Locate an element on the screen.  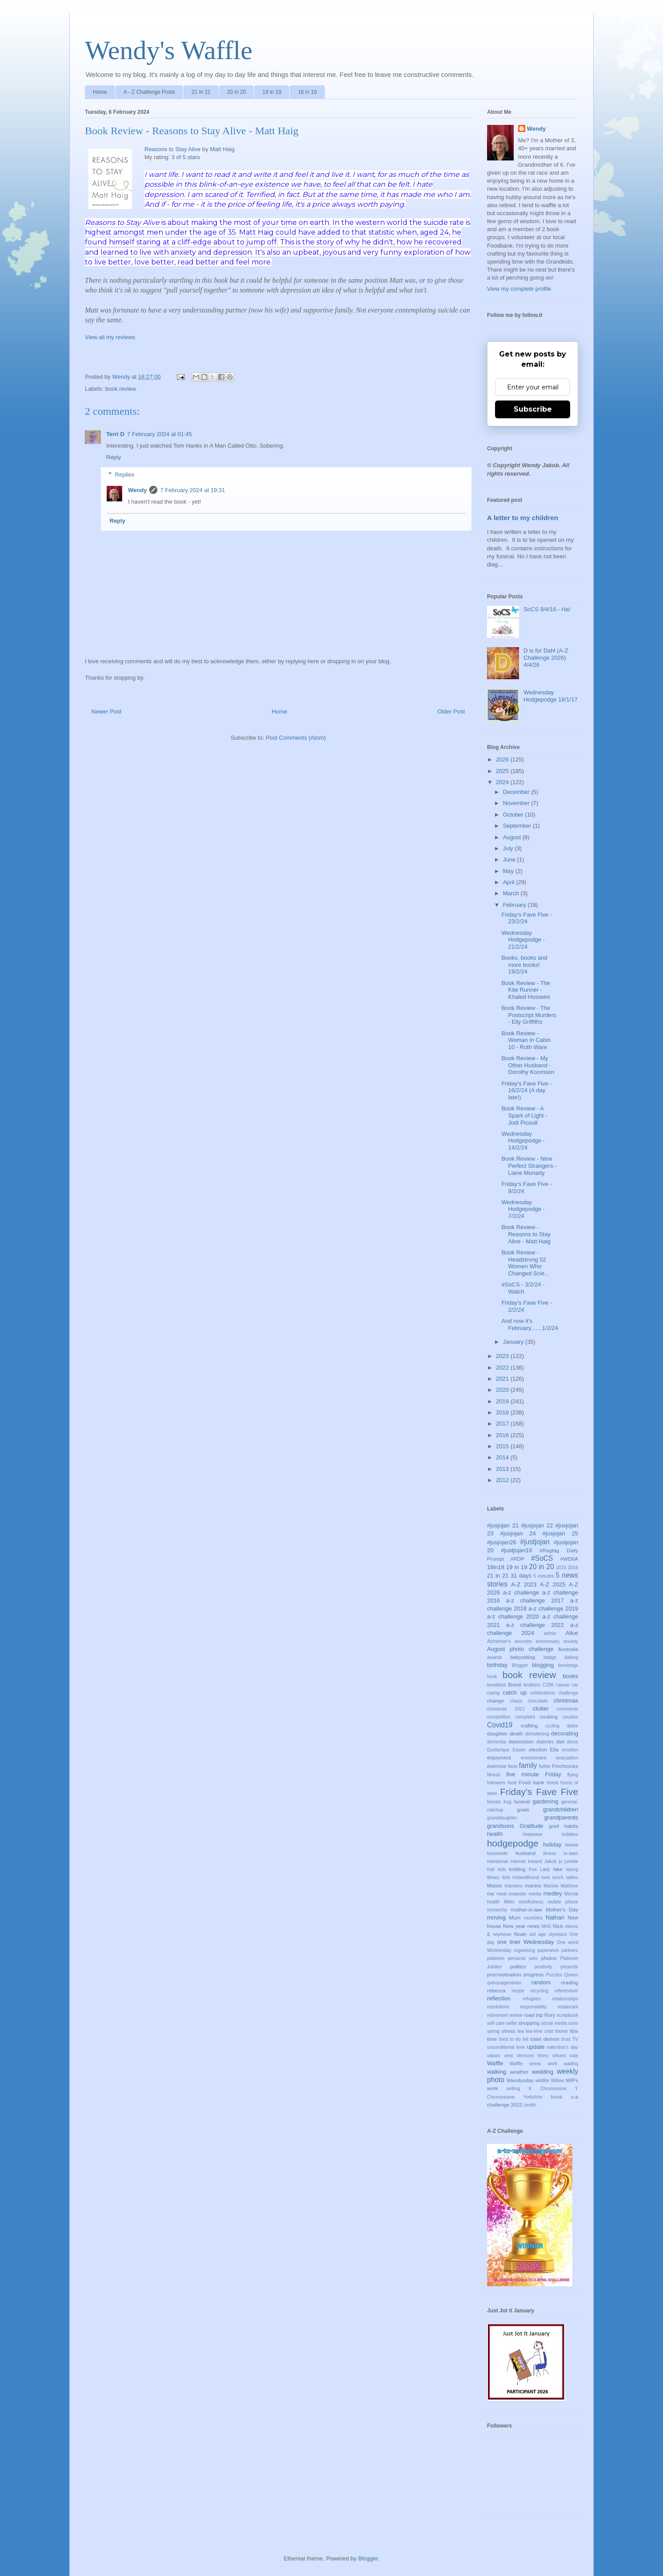
recipe is located at coordinates (517, 1990).